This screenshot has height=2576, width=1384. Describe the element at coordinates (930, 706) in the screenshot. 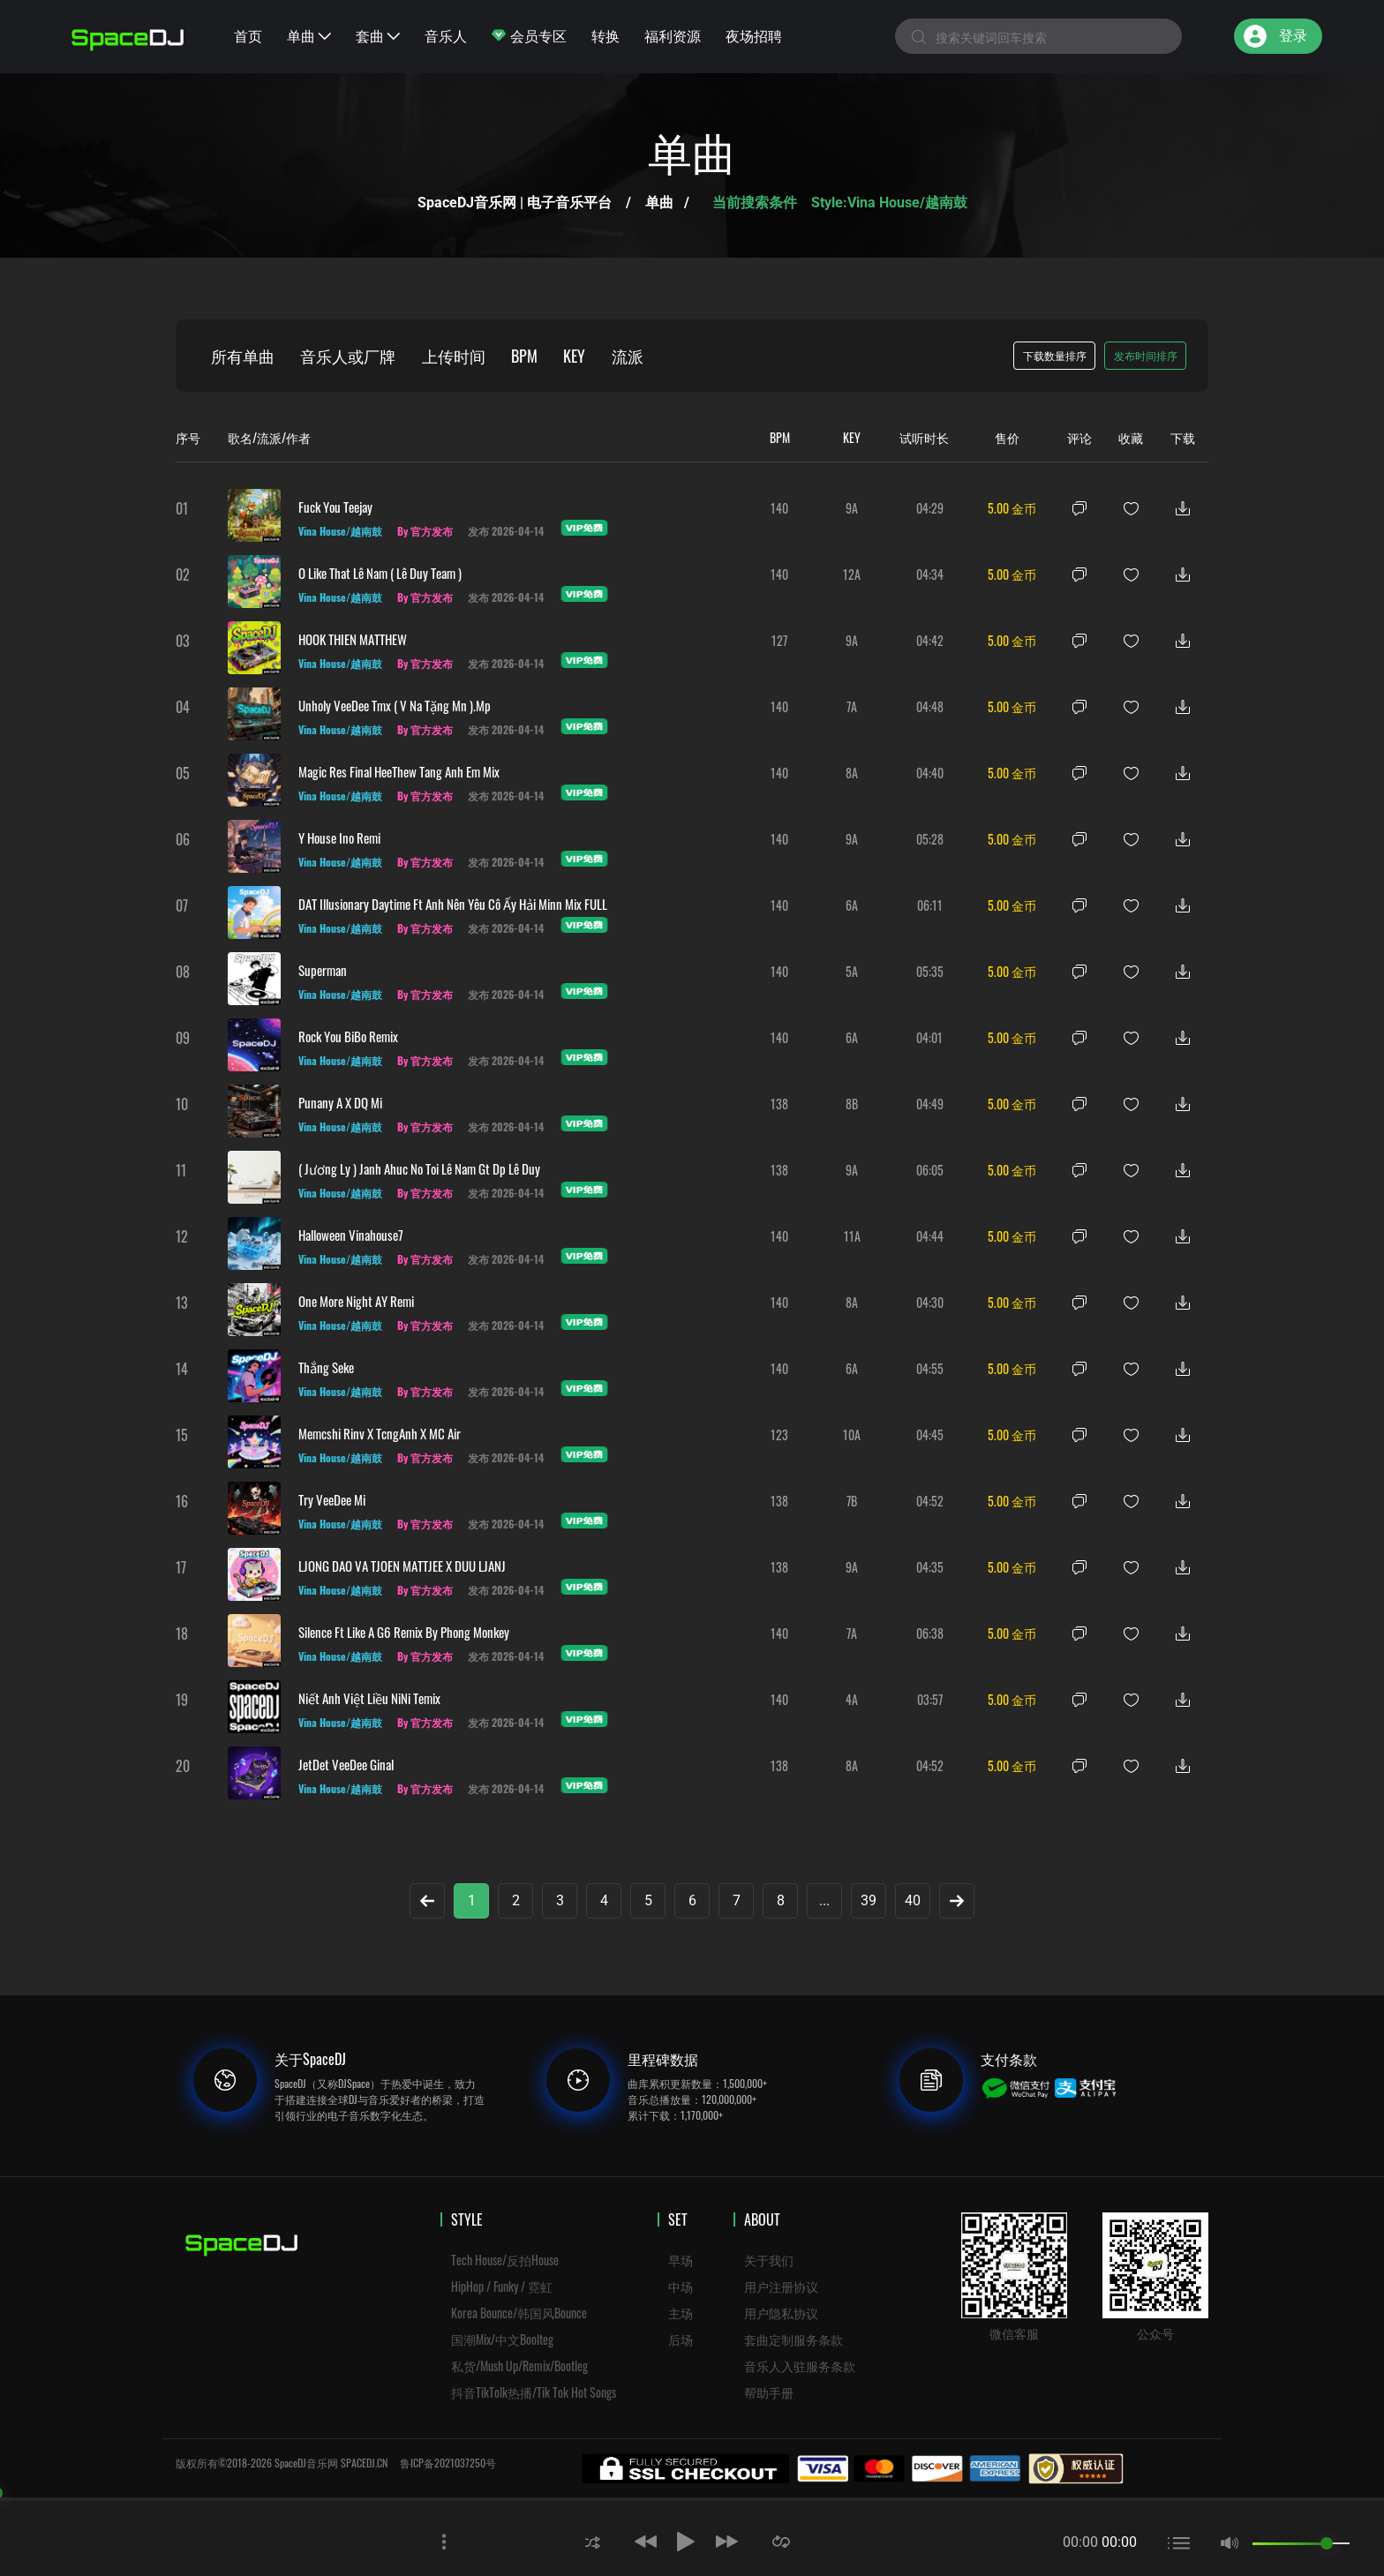

I see `04:48` at that location.